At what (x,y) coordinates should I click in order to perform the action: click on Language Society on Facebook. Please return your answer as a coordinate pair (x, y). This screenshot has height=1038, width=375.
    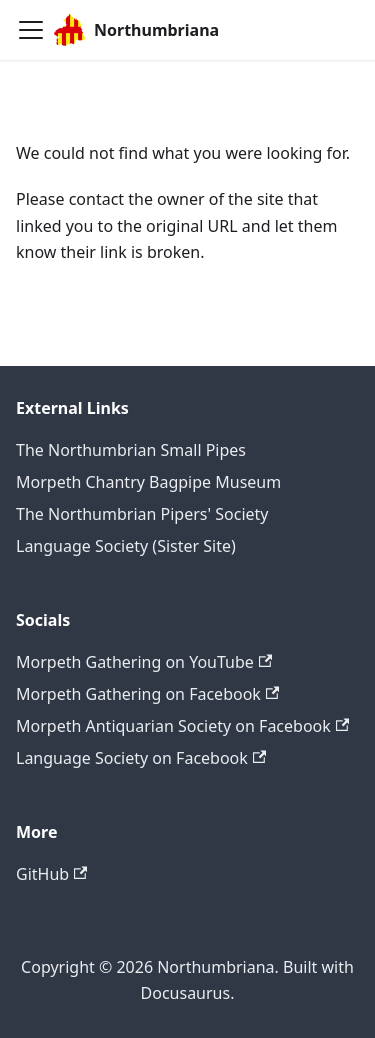
    Looking at the image, I should click on (141, 758).